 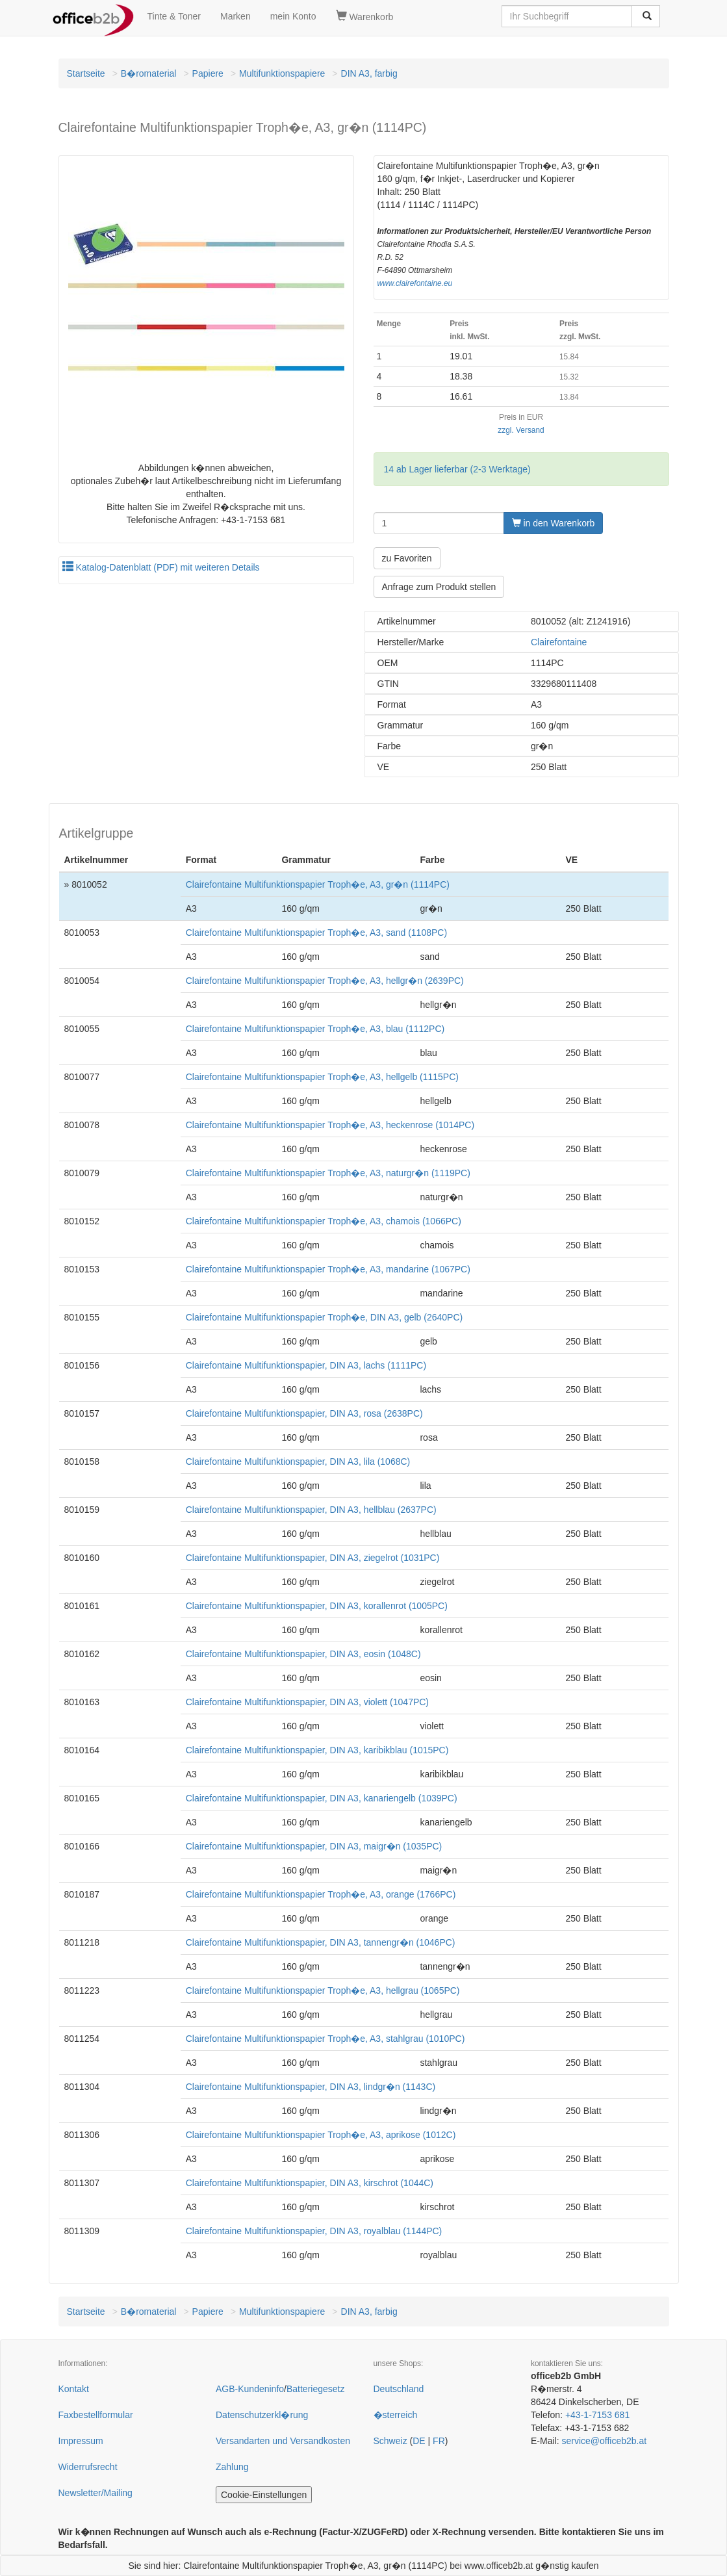 What do you see at coordinates (365, 16) in the screenshot?
I see `Warenkorb` at bounding box center [365, 16].